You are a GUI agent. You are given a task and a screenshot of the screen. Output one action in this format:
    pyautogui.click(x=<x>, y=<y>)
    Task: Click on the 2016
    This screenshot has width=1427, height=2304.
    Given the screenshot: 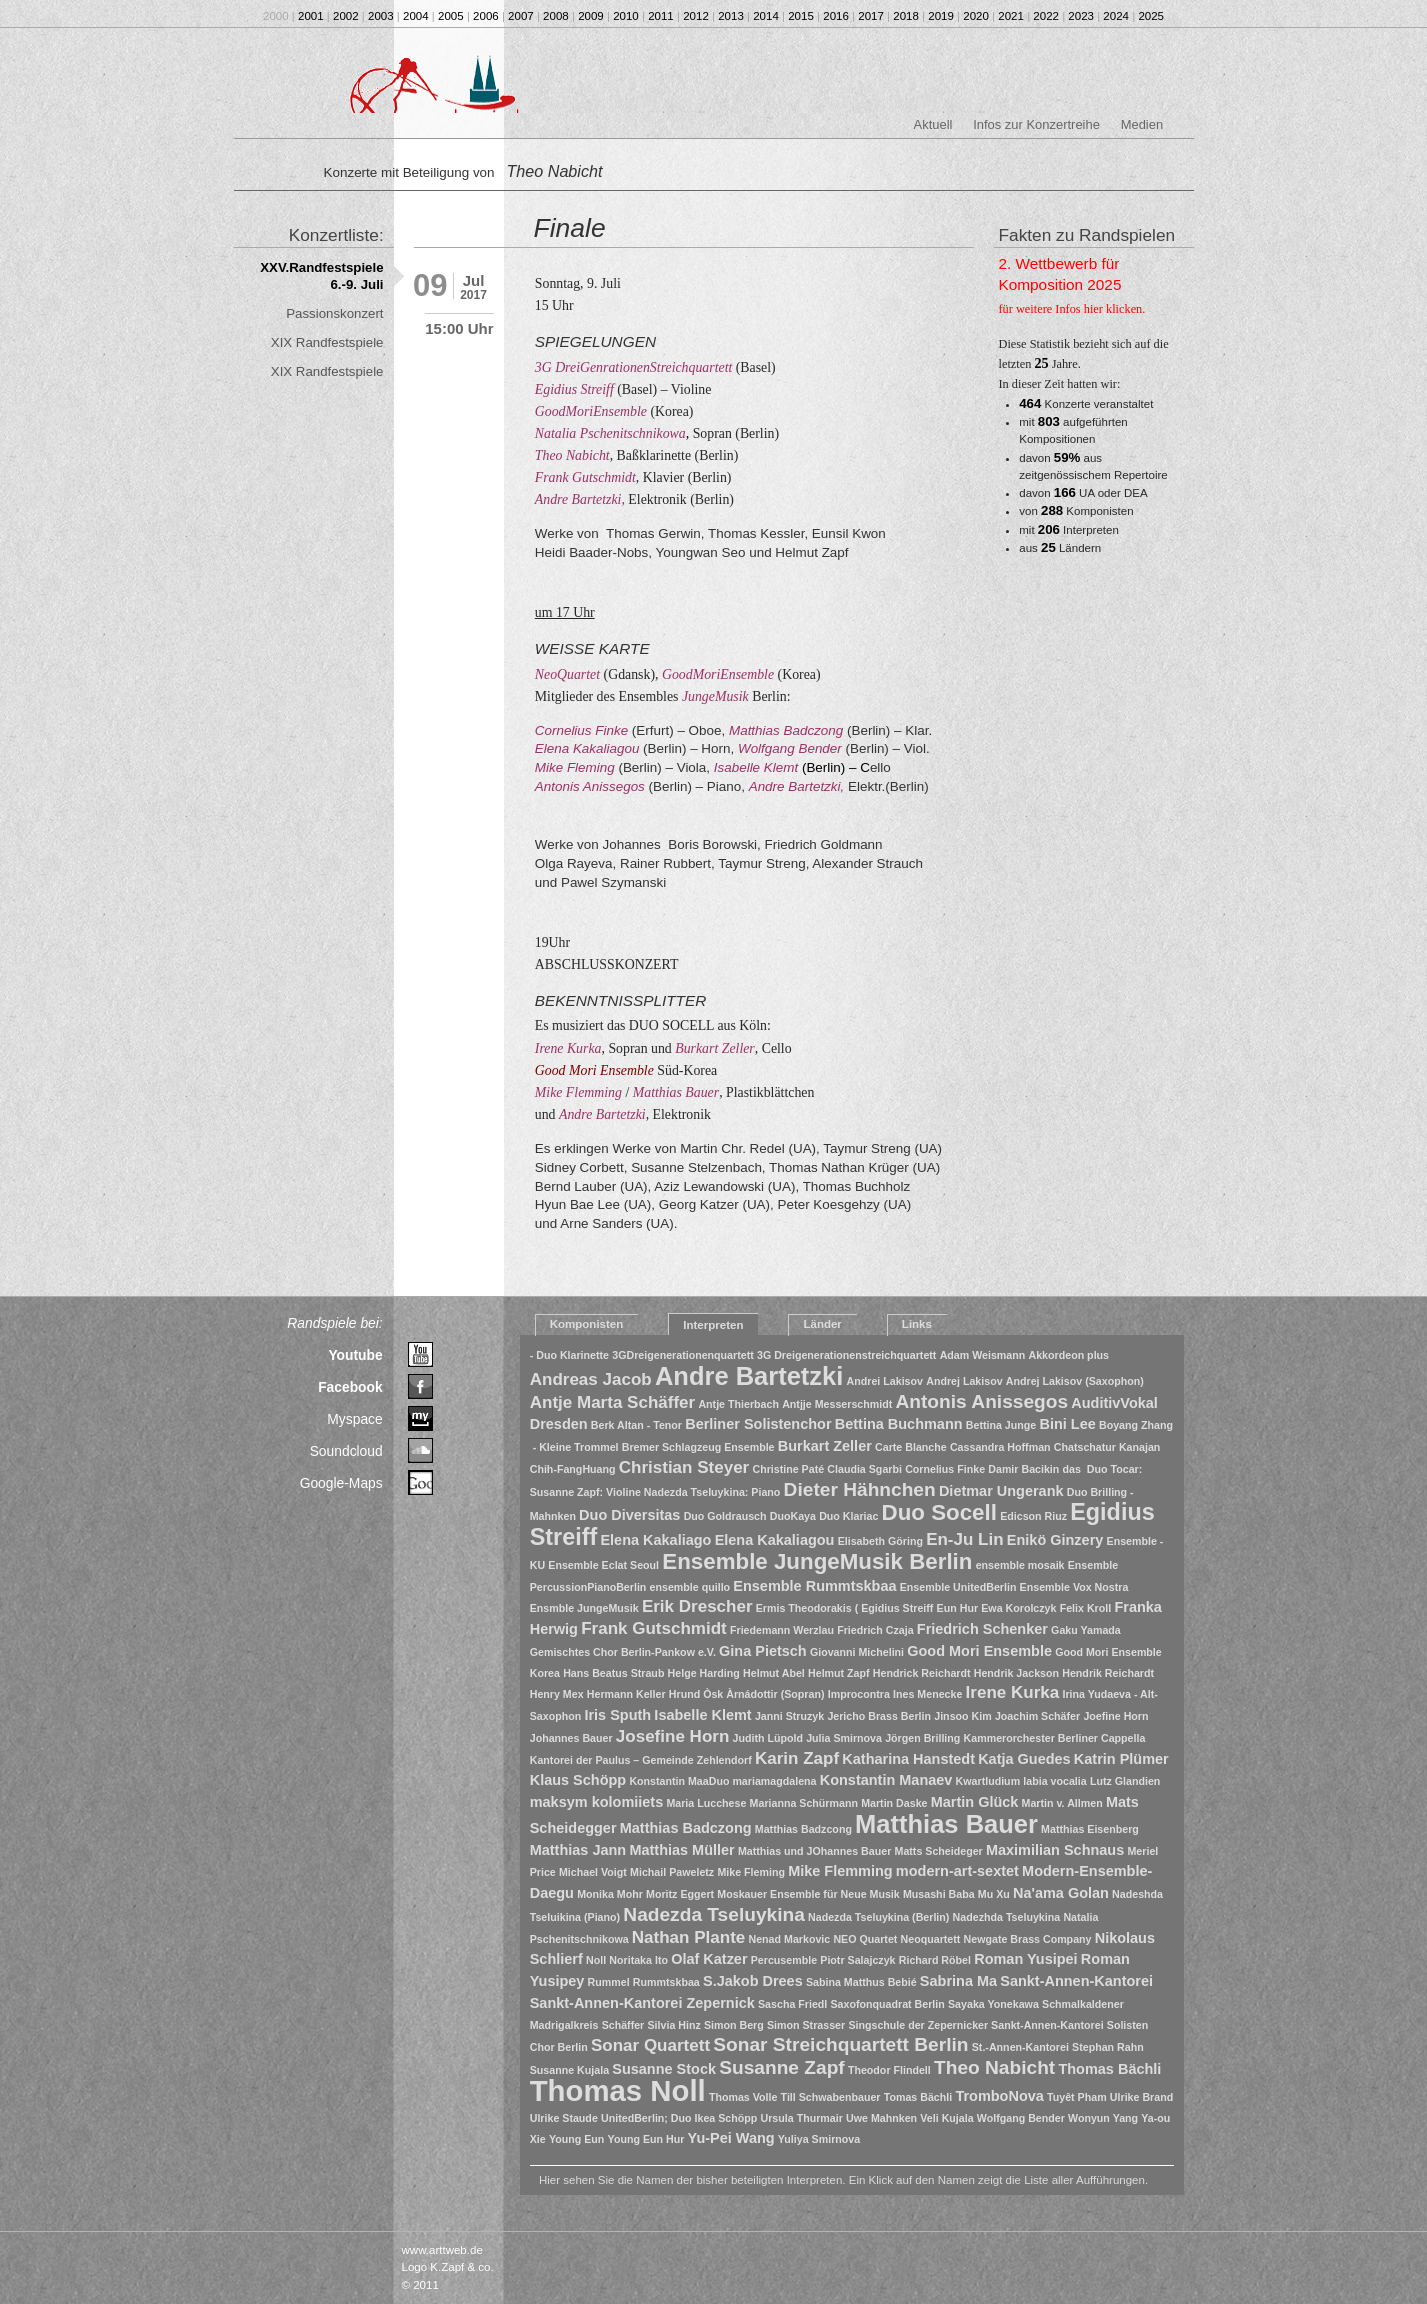 What is the action you would take?
    pyautogui.click(x=836, y=16)
    